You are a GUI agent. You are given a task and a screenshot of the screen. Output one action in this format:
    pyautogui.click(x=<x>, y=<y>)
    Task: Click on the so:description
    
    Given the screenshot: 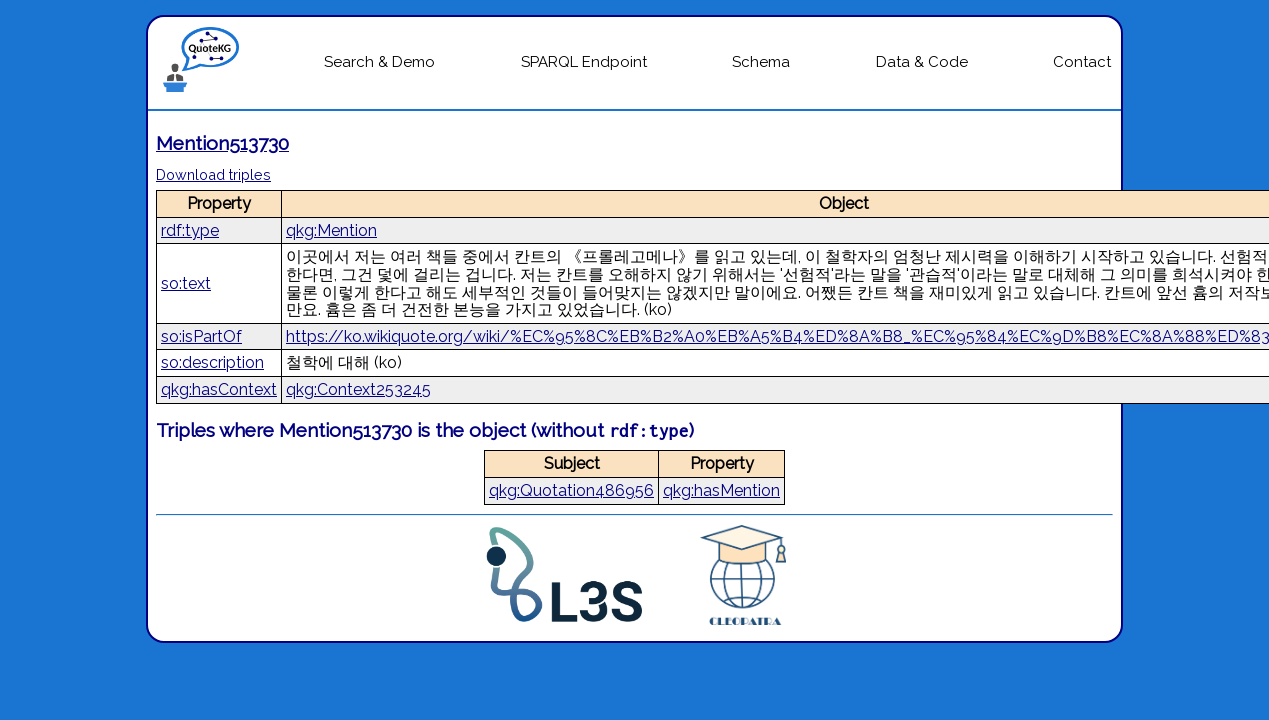 What is the action you would take?
    pyautogui.click(x=212, y=362)
    